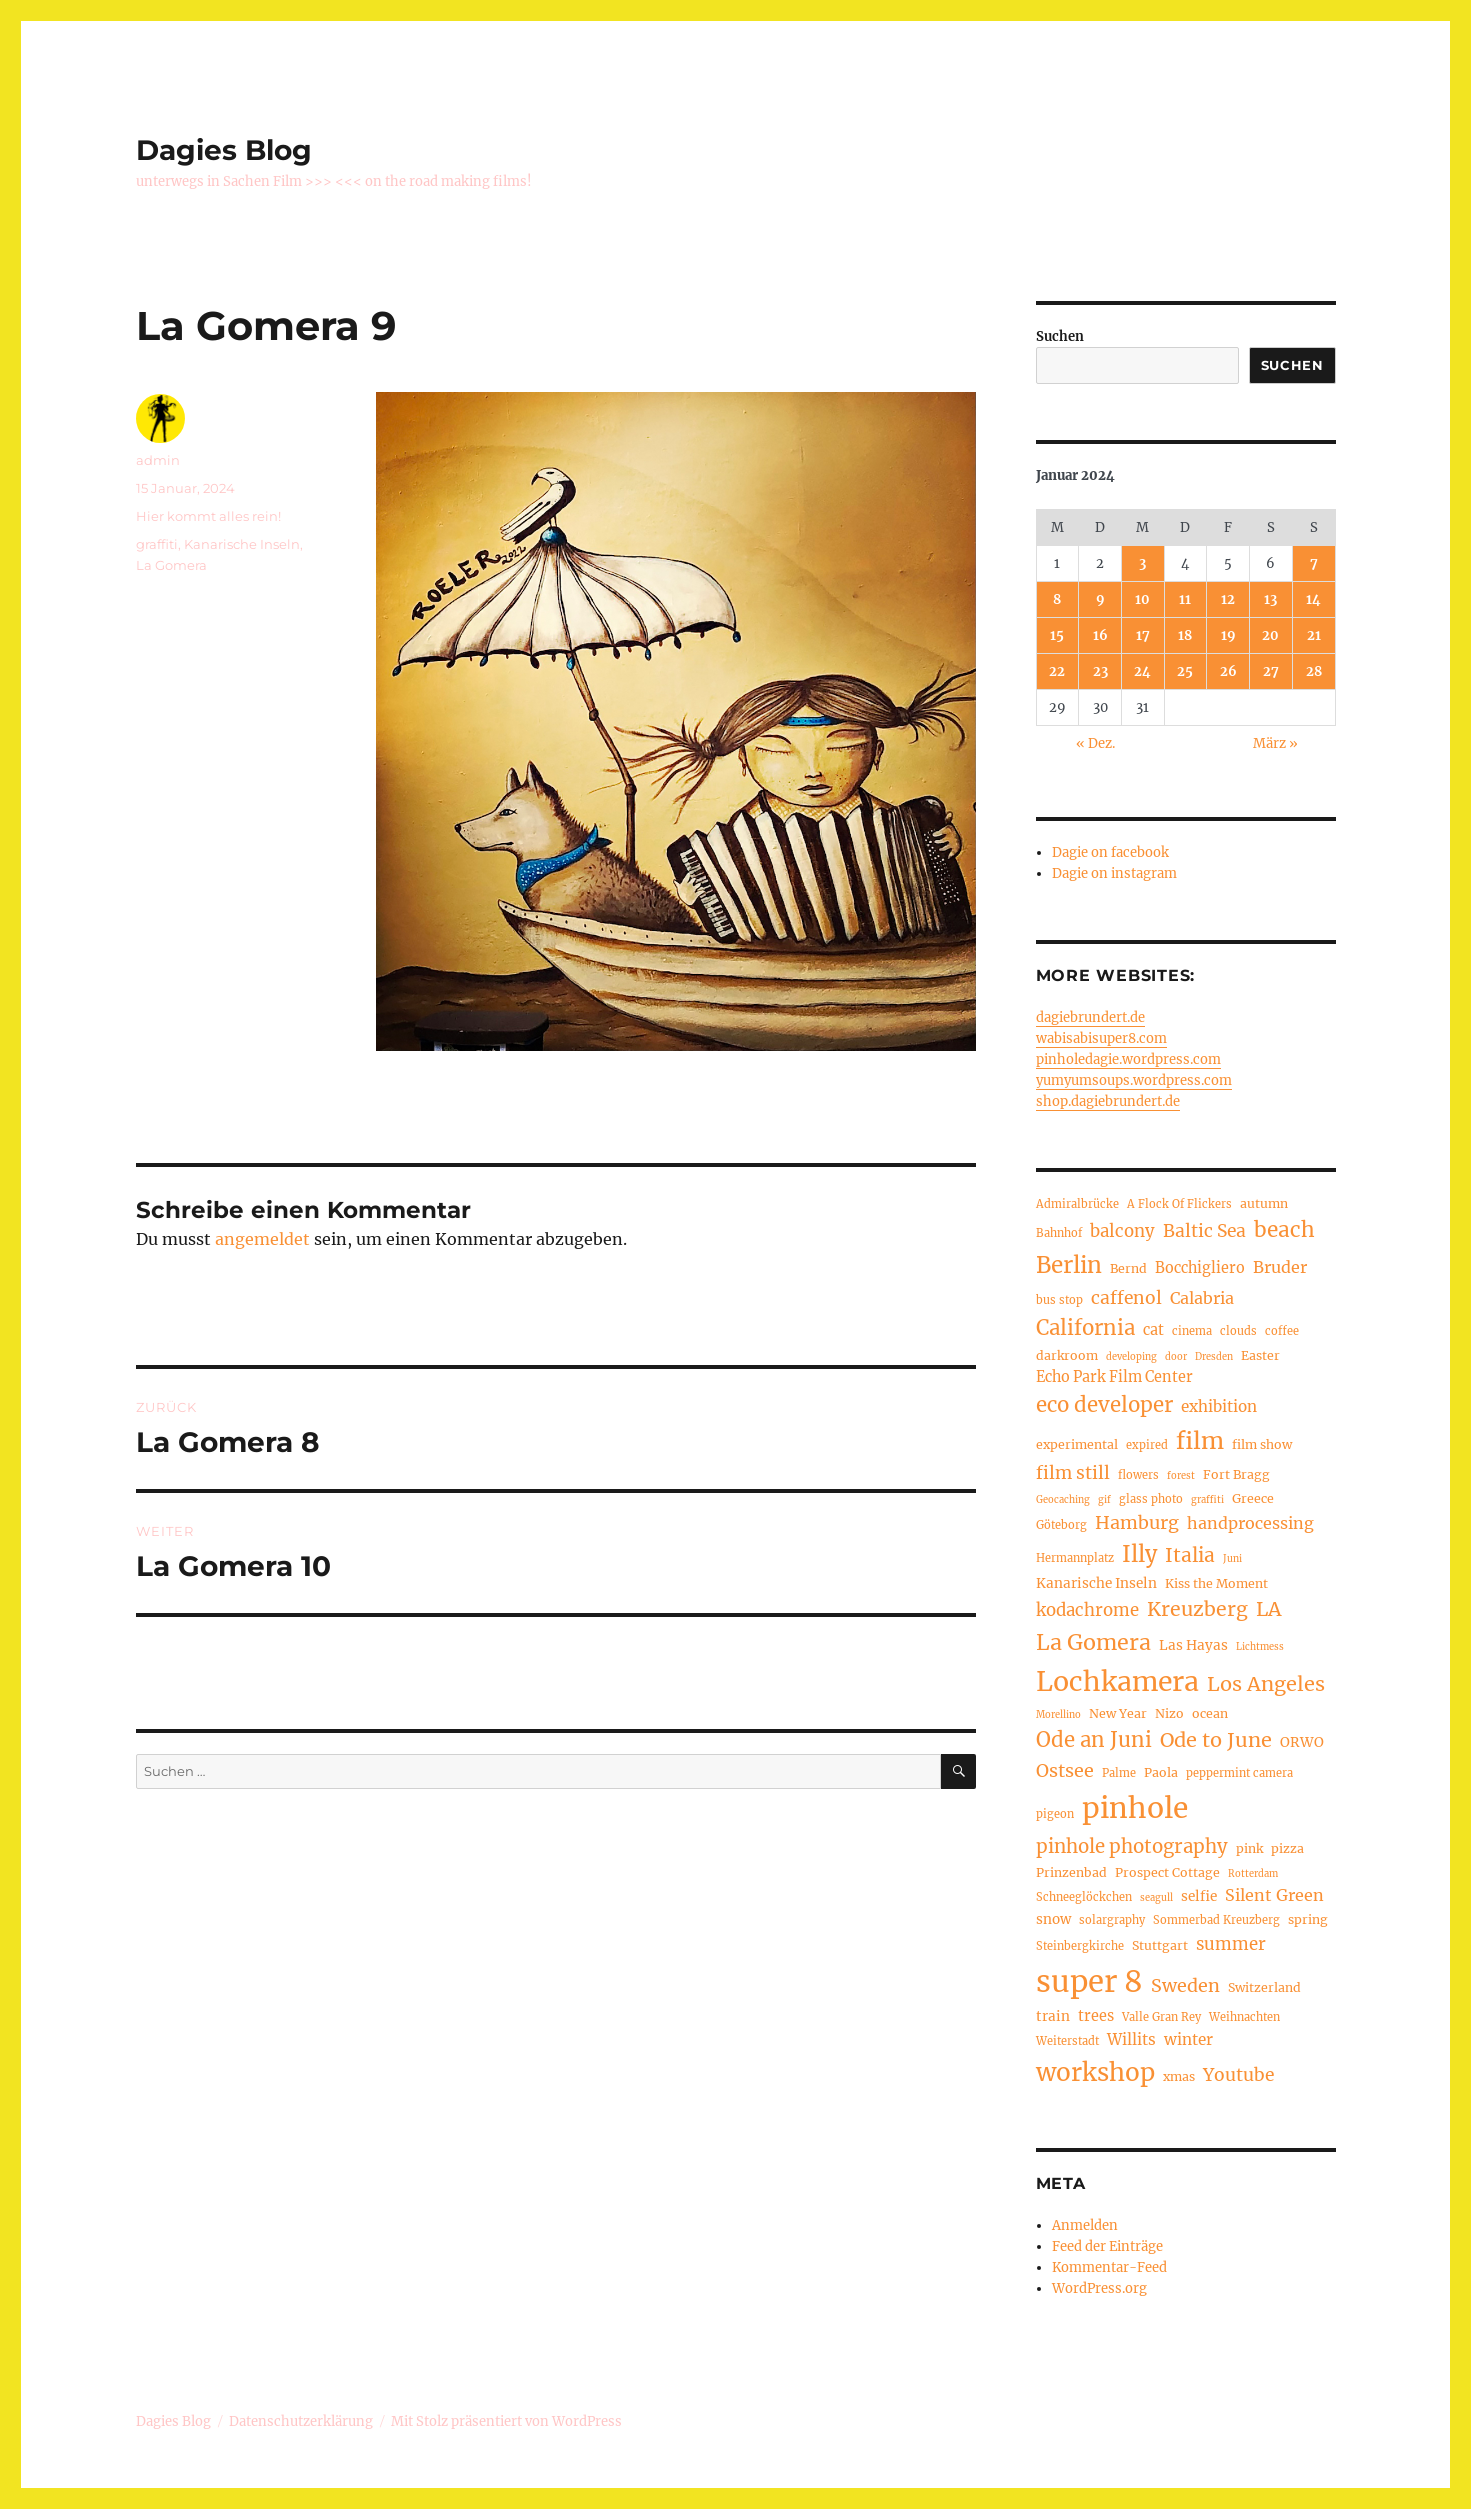  Describe the element at coordinates (1100, 599) in the screenshot. I see `9 [Beiträge veröffentlicht am 9. January 2024]` at that location.